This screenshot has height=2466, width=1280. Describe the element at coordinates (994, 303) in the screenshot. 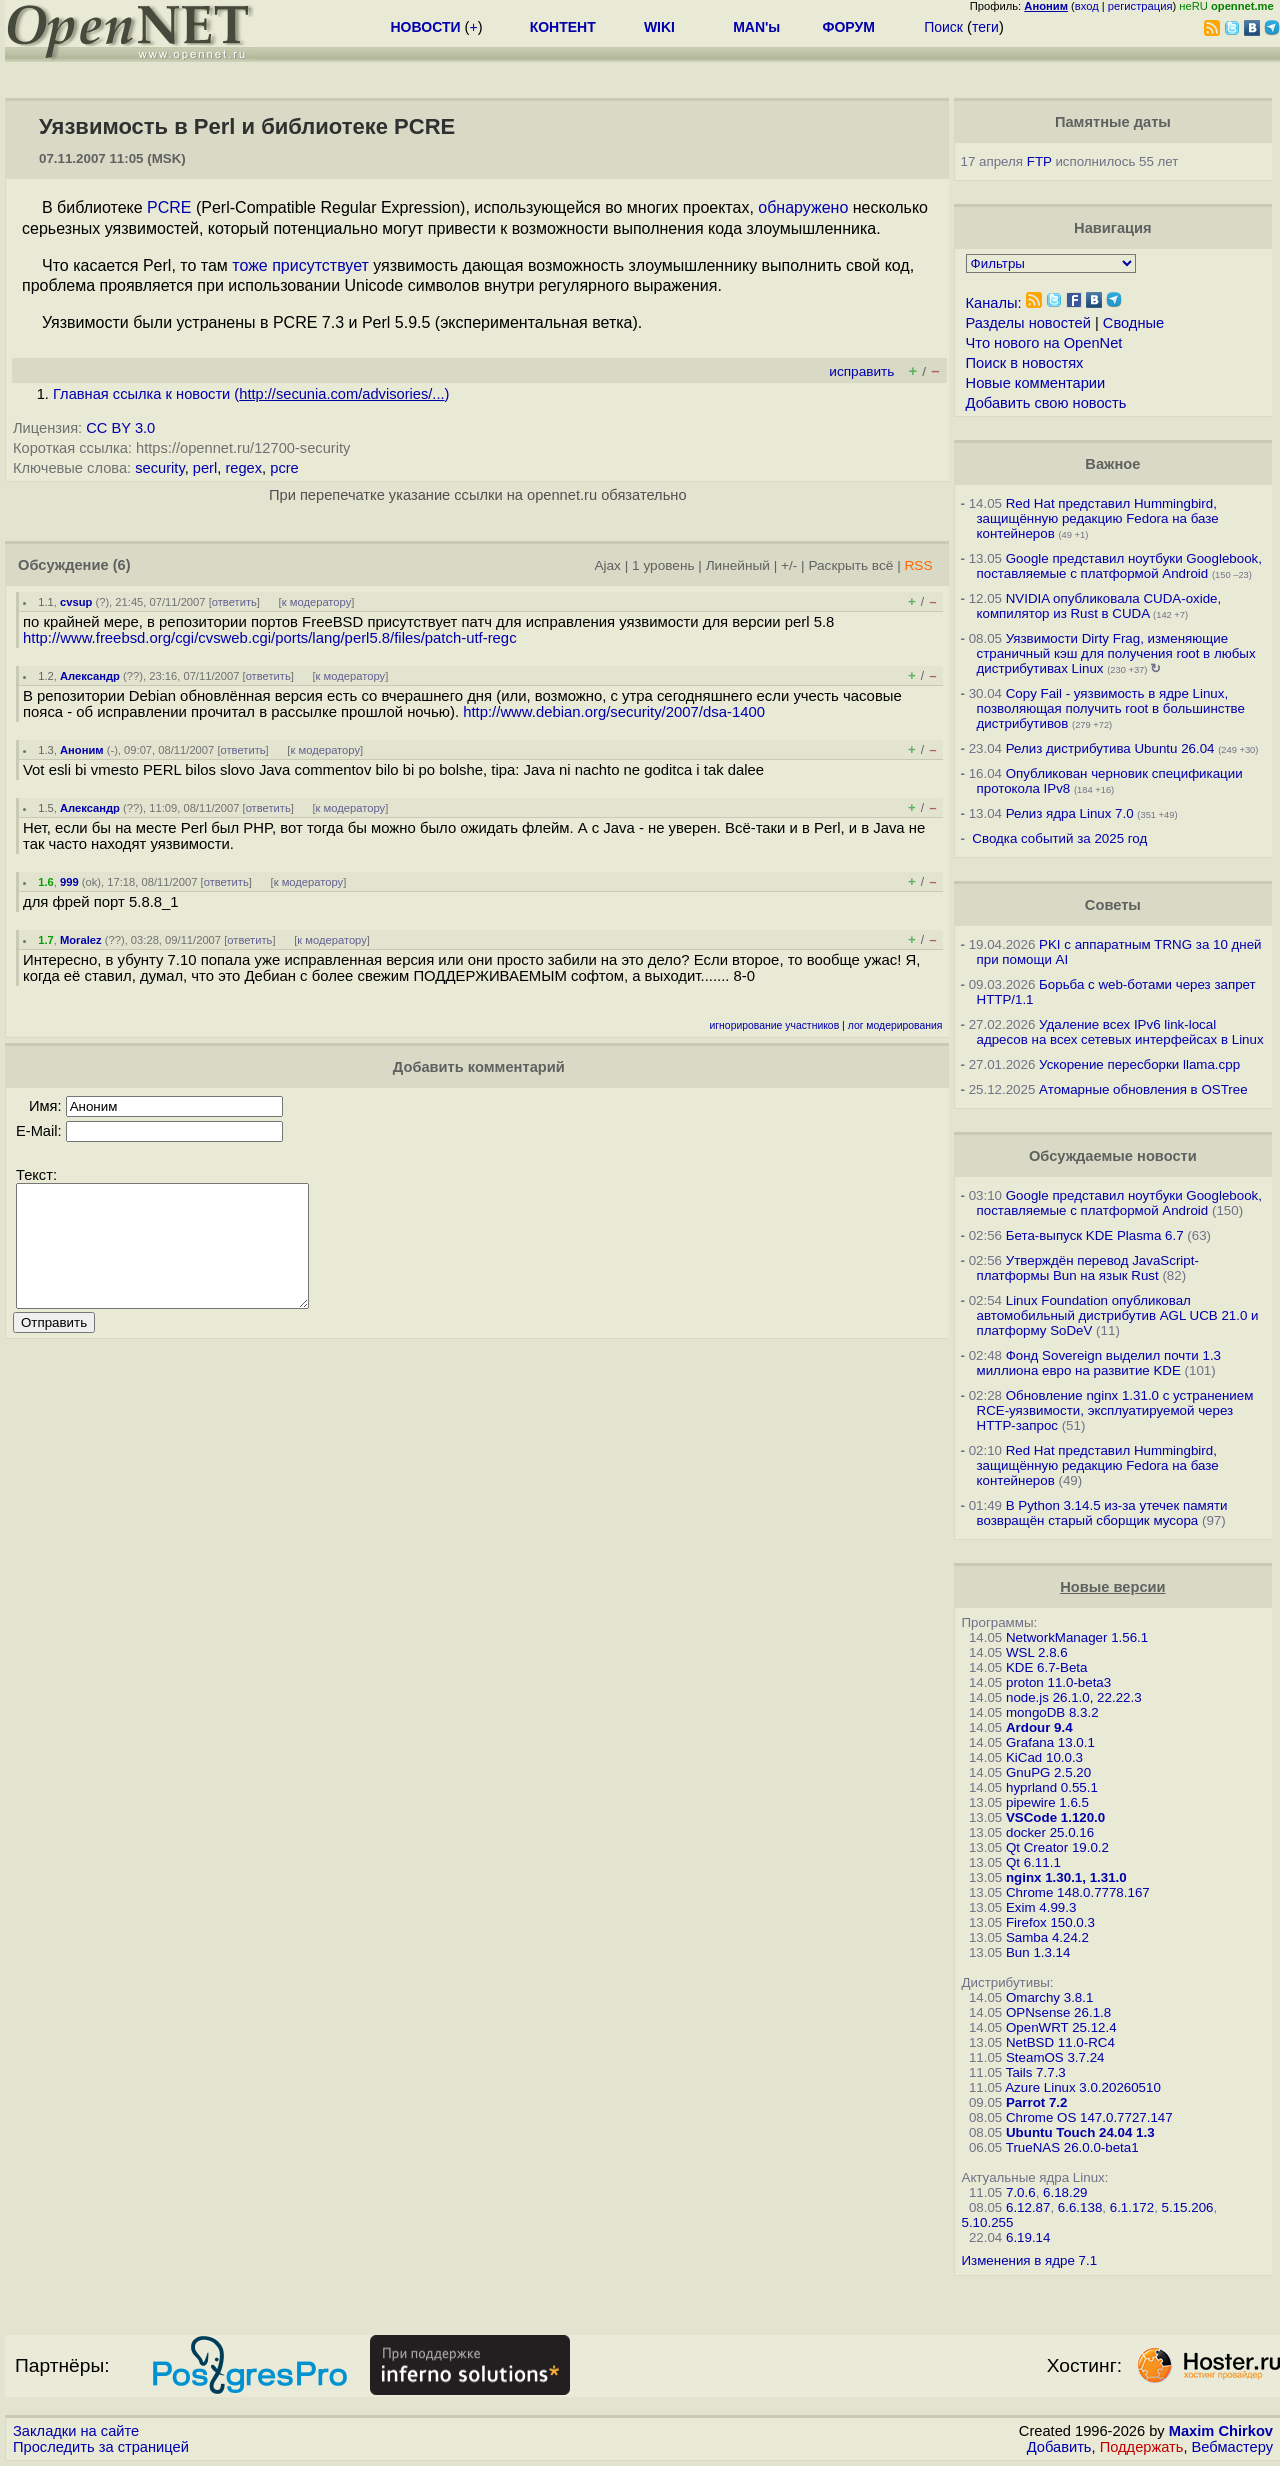

I see `Каналы:` at that location.